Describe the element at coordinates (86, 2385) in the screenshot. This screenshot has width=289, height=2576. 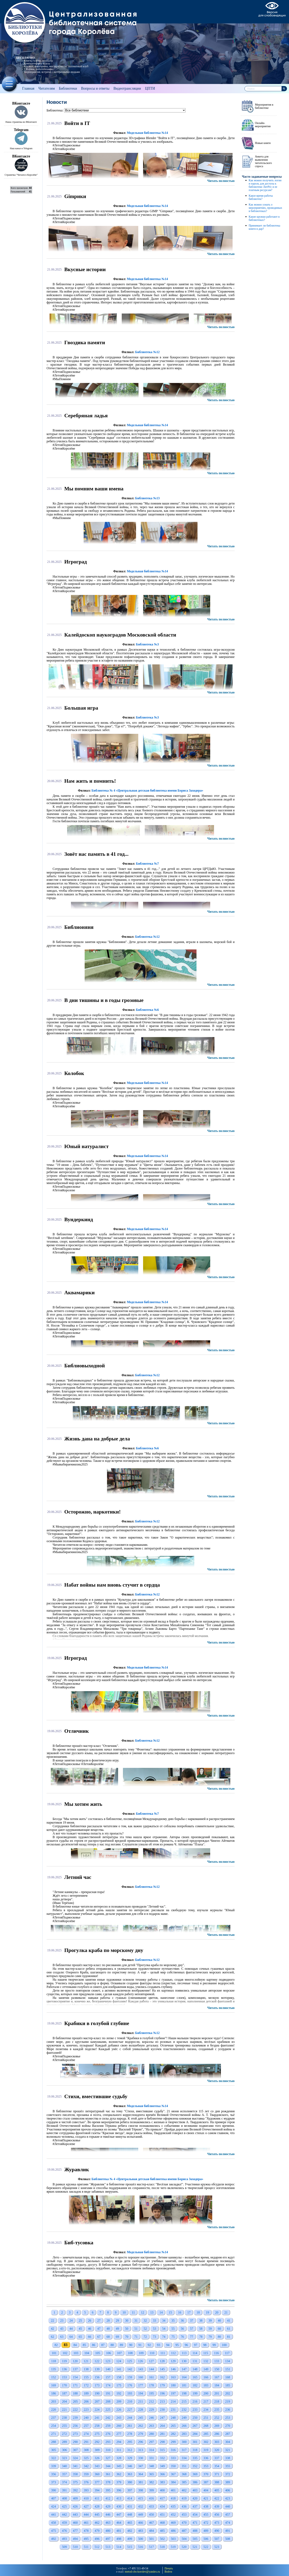
I see `172` at that location.